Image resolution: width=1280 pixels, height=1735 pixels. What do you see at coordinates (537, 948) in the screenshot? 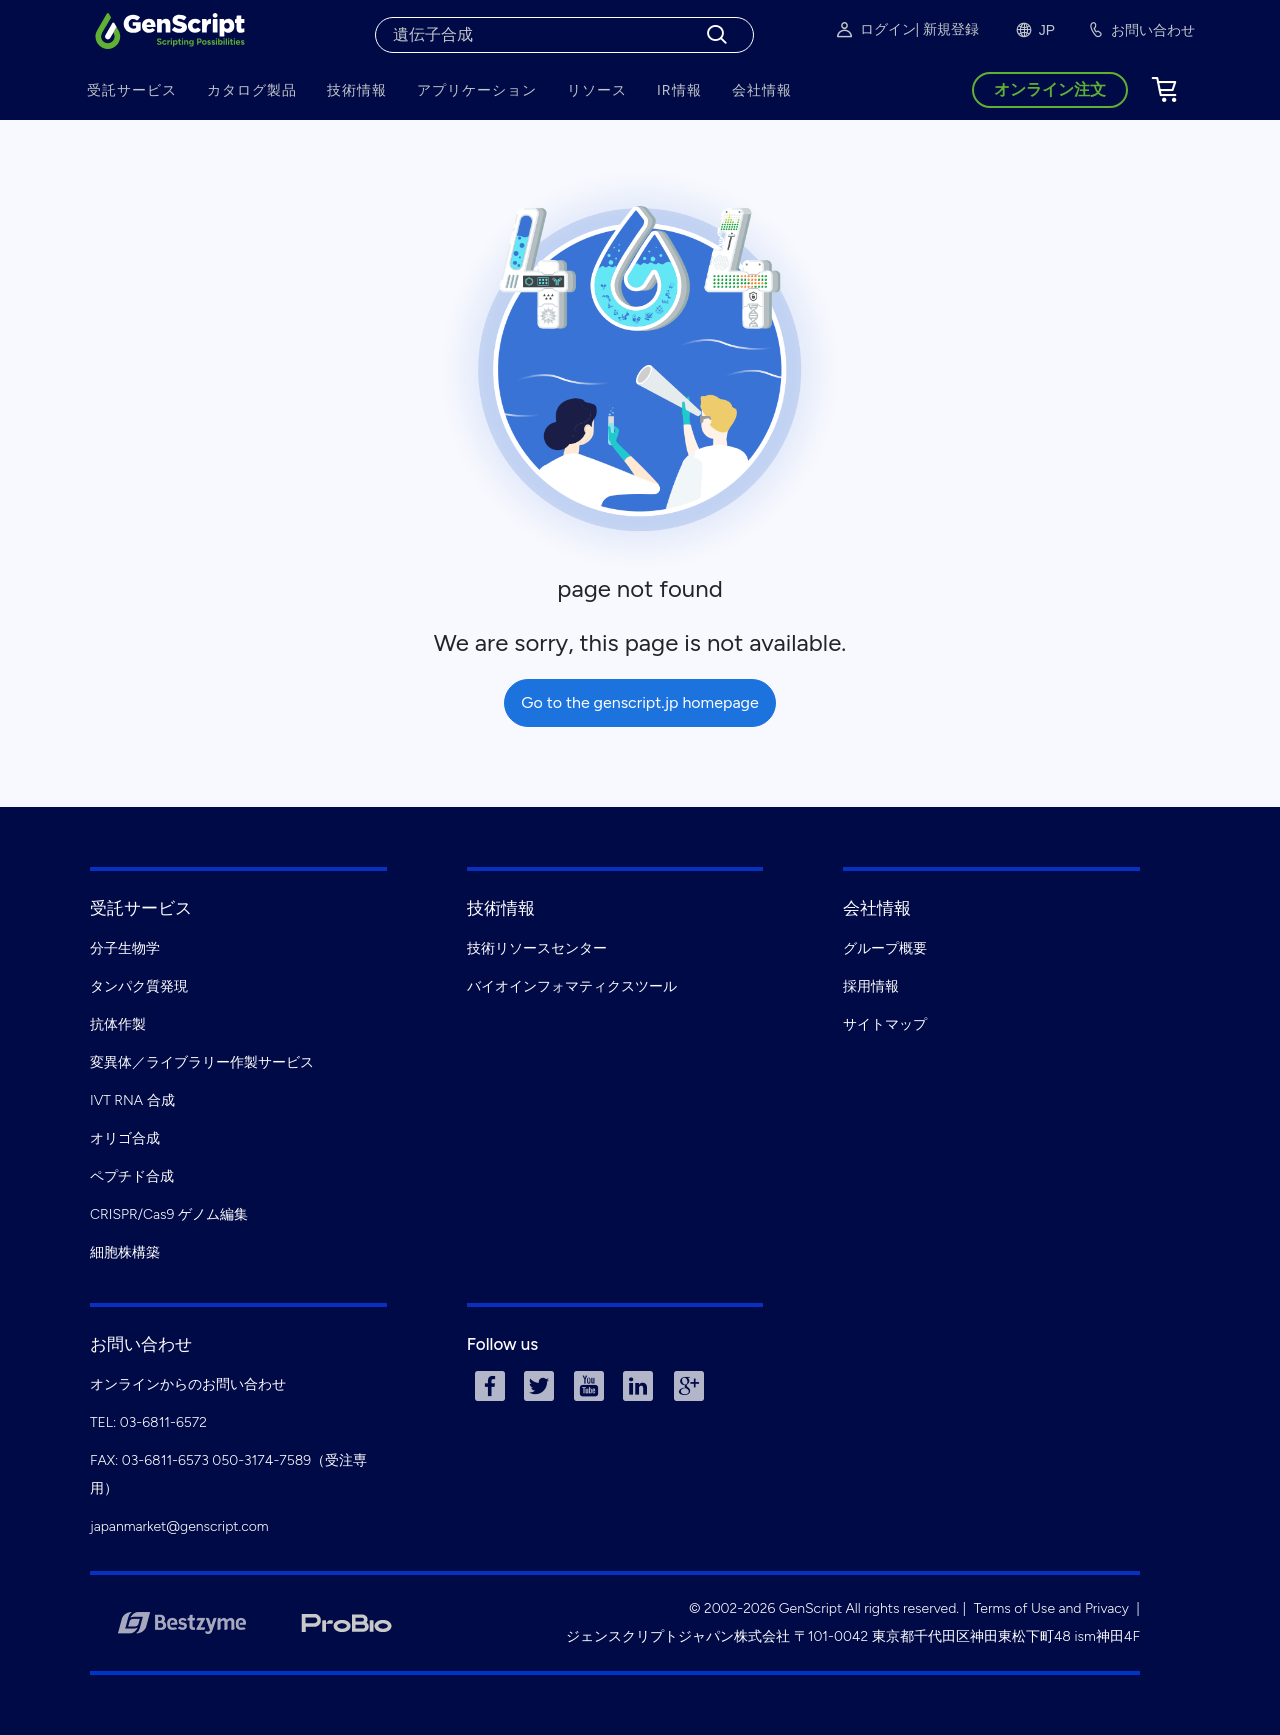
I see `技術リソースセンター` at bounding box center [537, 948].